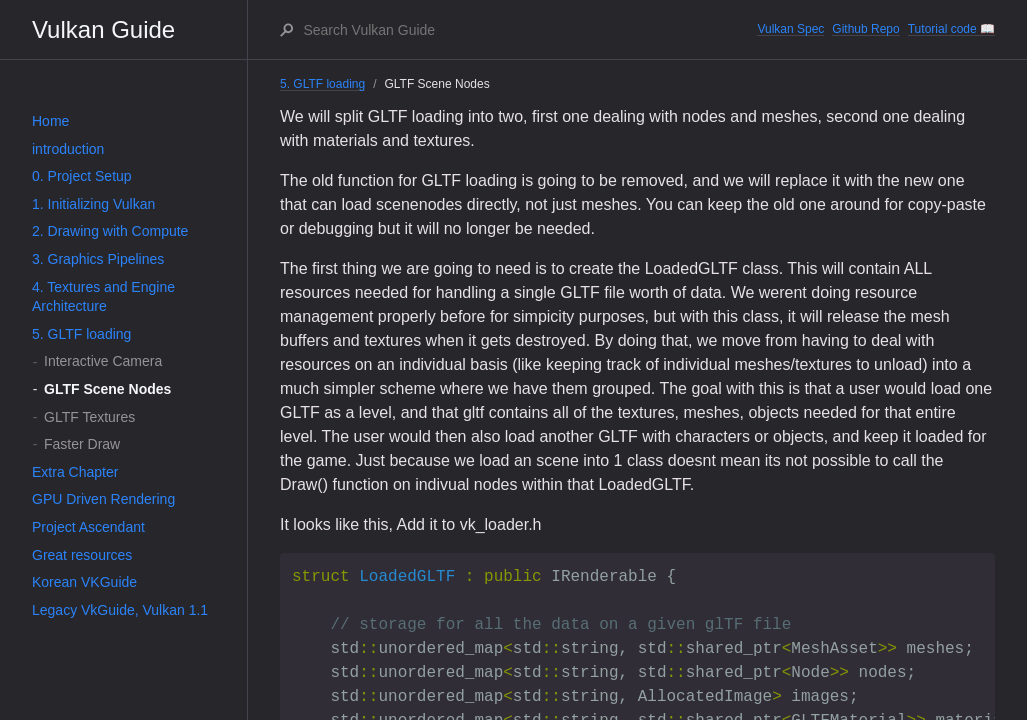  I want to click on 2. Drawing with Compute, so click(110, 231).